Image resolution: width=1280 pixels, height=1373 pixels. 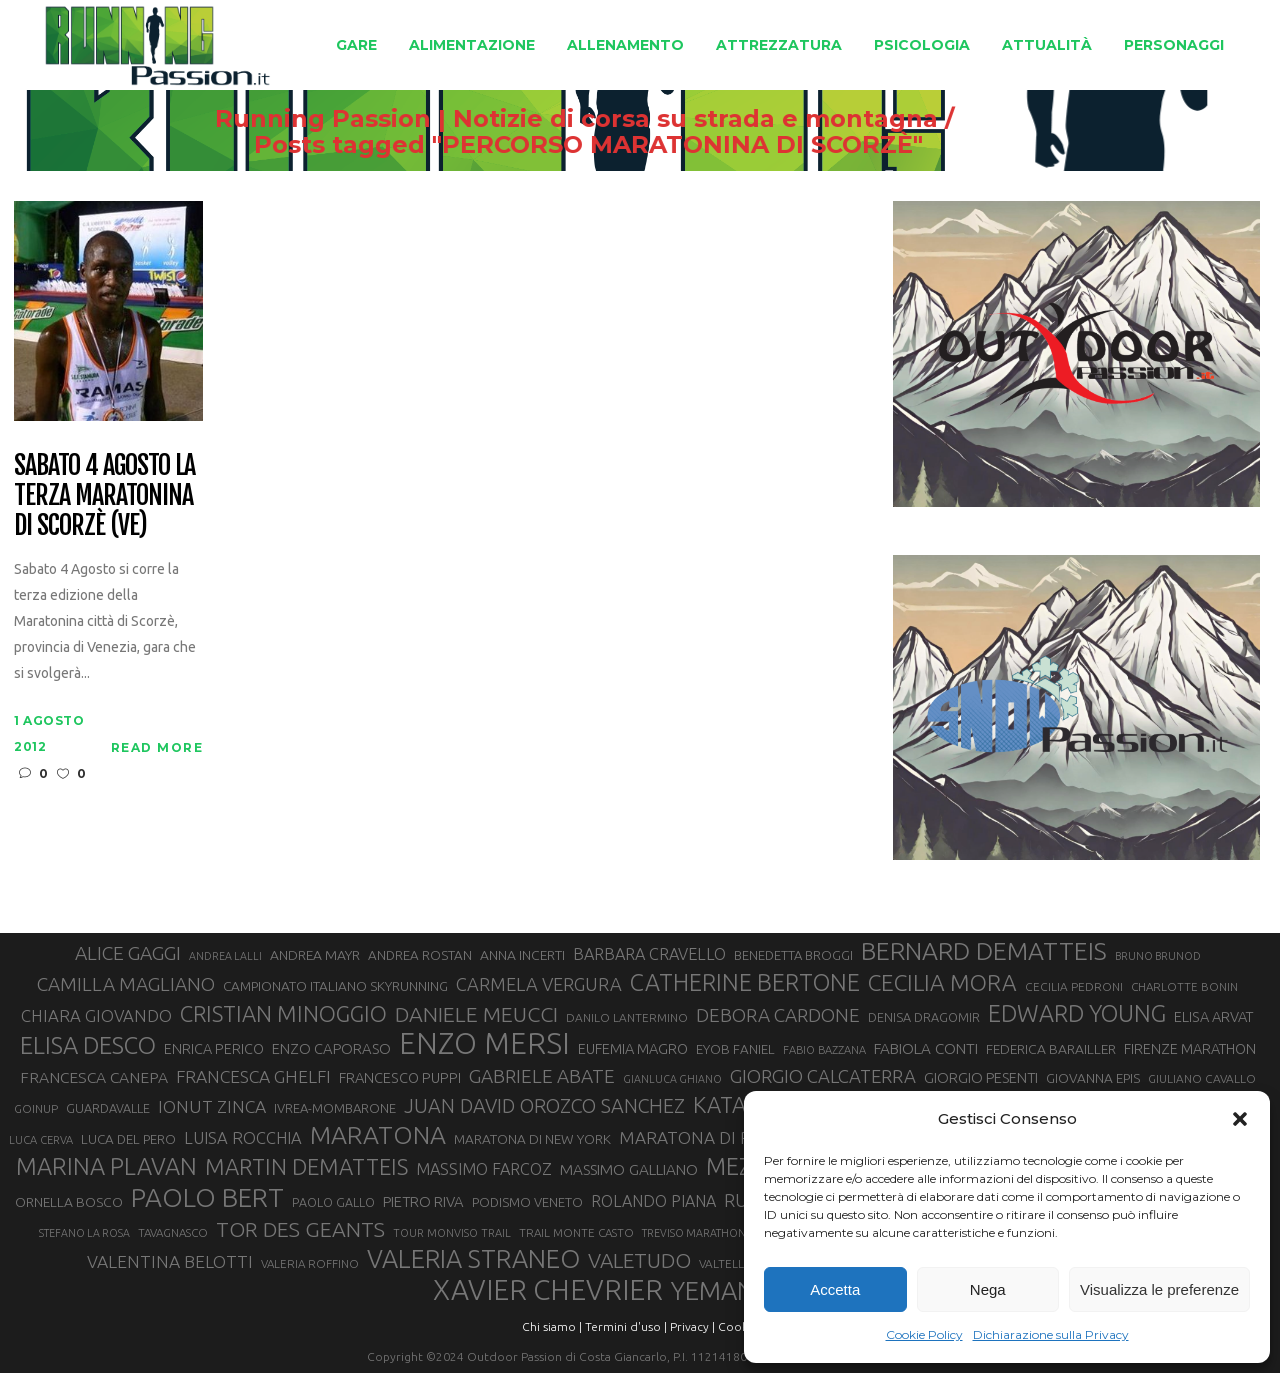 What do you see at coordinates (207, 1197) in the screenshot?
I see `PAOLO BERT [PAOLO BERT (110 elementi)]` at bounding box center [207, 1197].